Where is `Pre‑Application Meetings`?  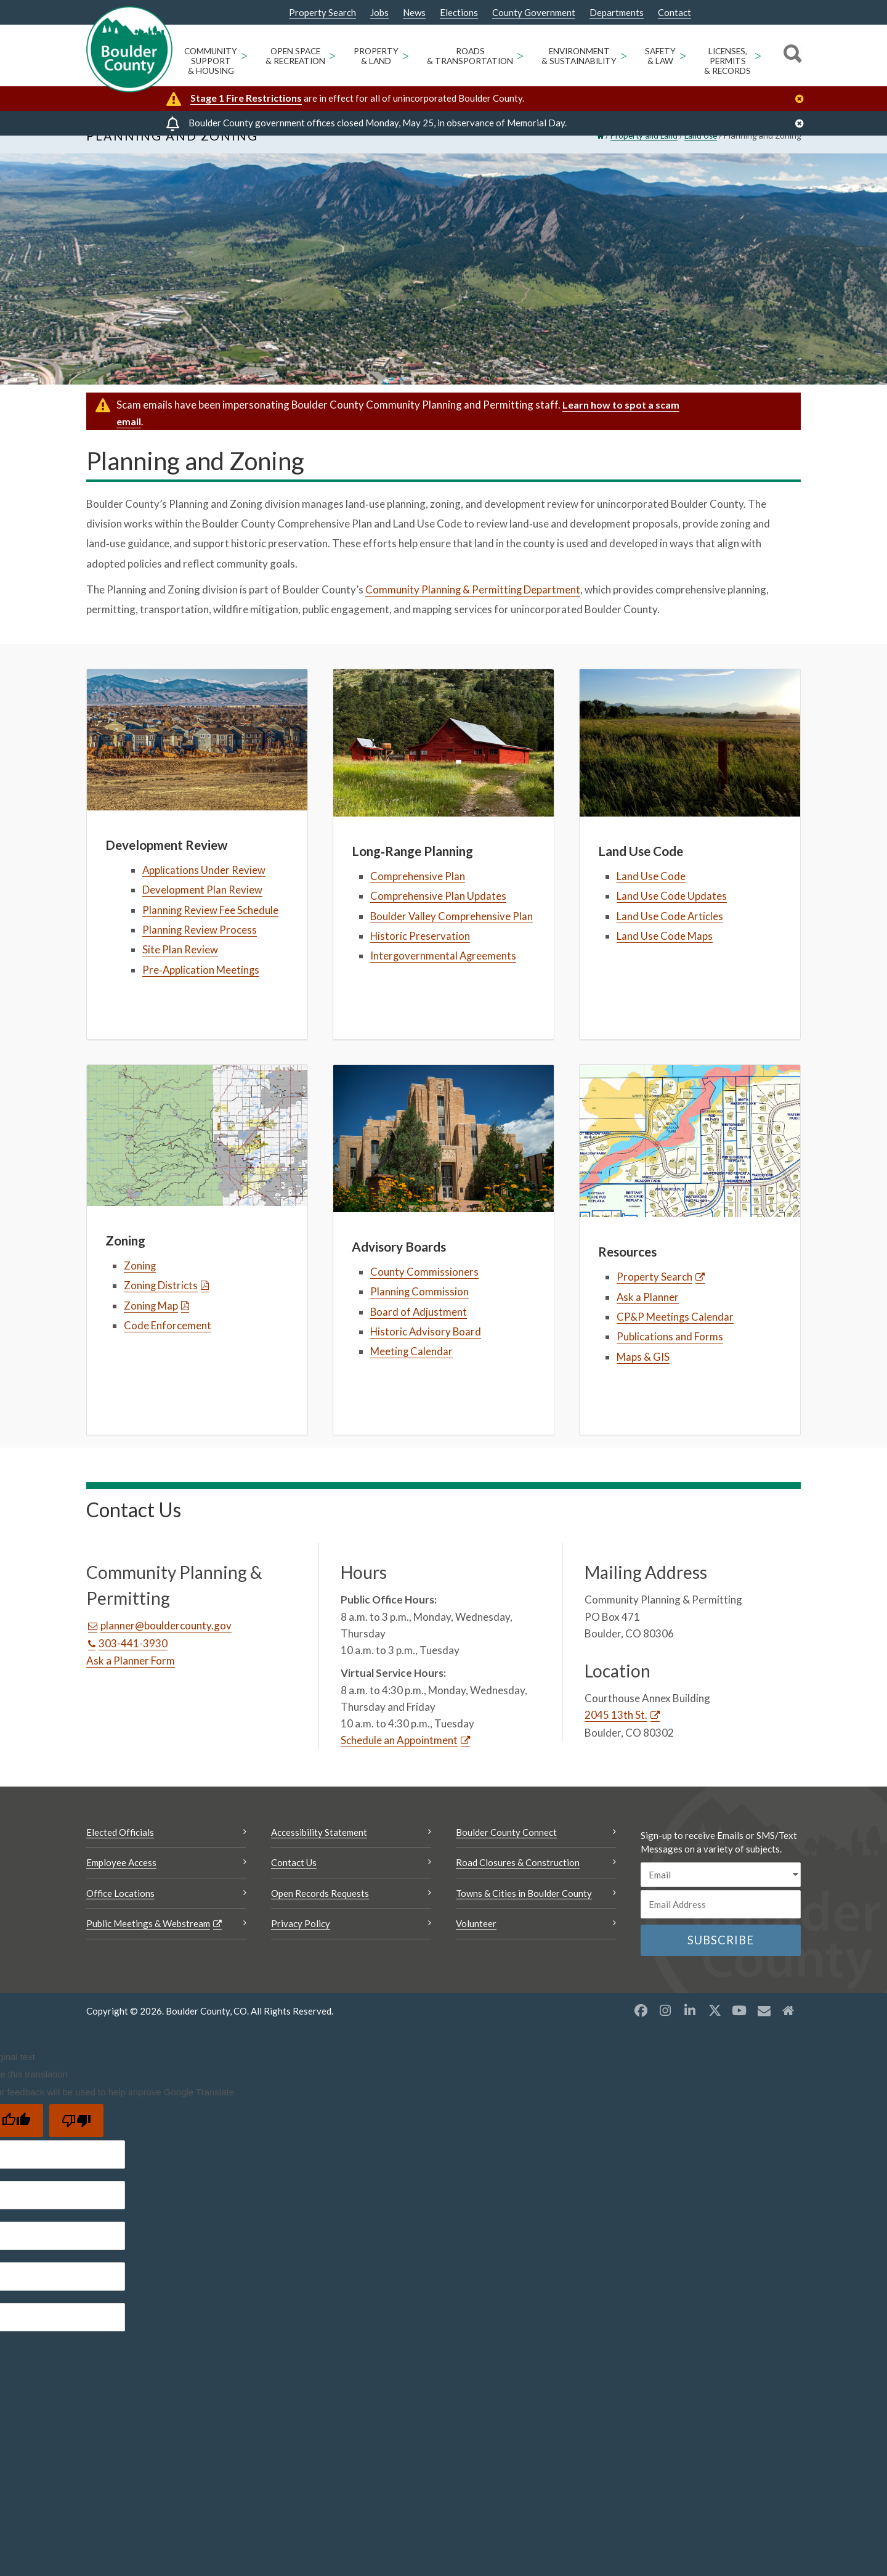 Pre‑Application Meetings is located at coordinates (201, 989).